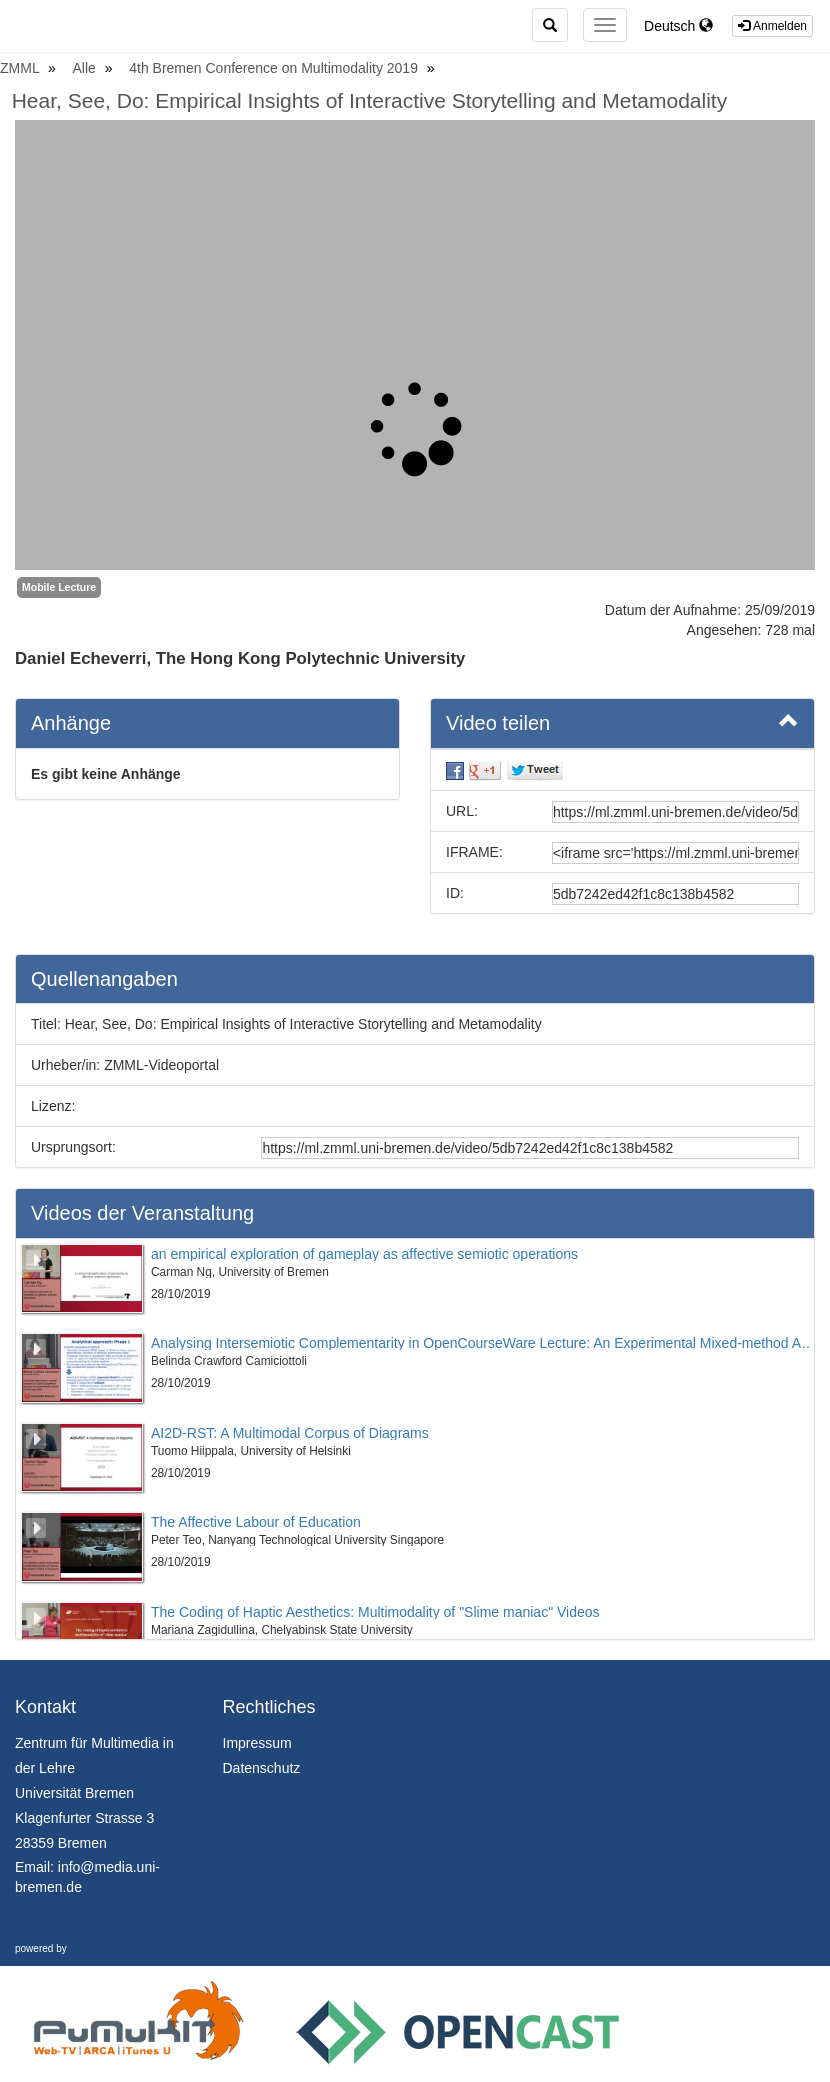 The height and width of the screenshot is (2082, 830). Describe the element at coordinates (678, 26) in the screenshot. I see `Deutsch` at that location.